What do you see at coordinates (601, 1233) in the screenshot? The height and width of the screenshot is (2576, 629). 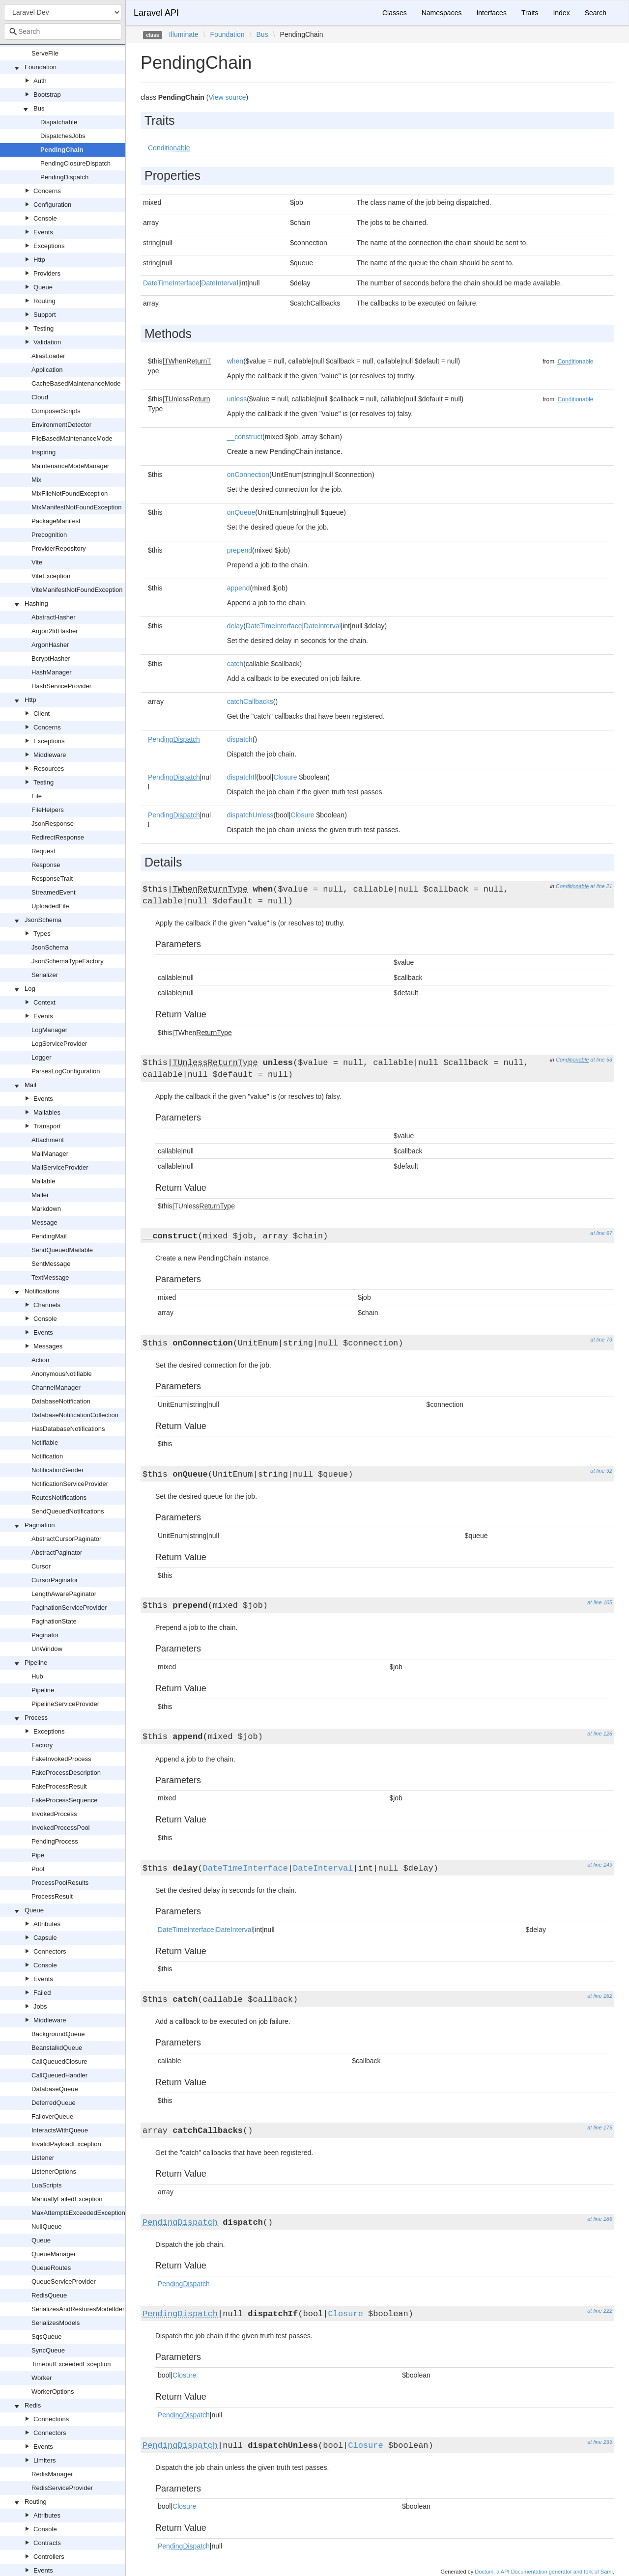 I see `at line 67` at bounding box center [601, 1233].